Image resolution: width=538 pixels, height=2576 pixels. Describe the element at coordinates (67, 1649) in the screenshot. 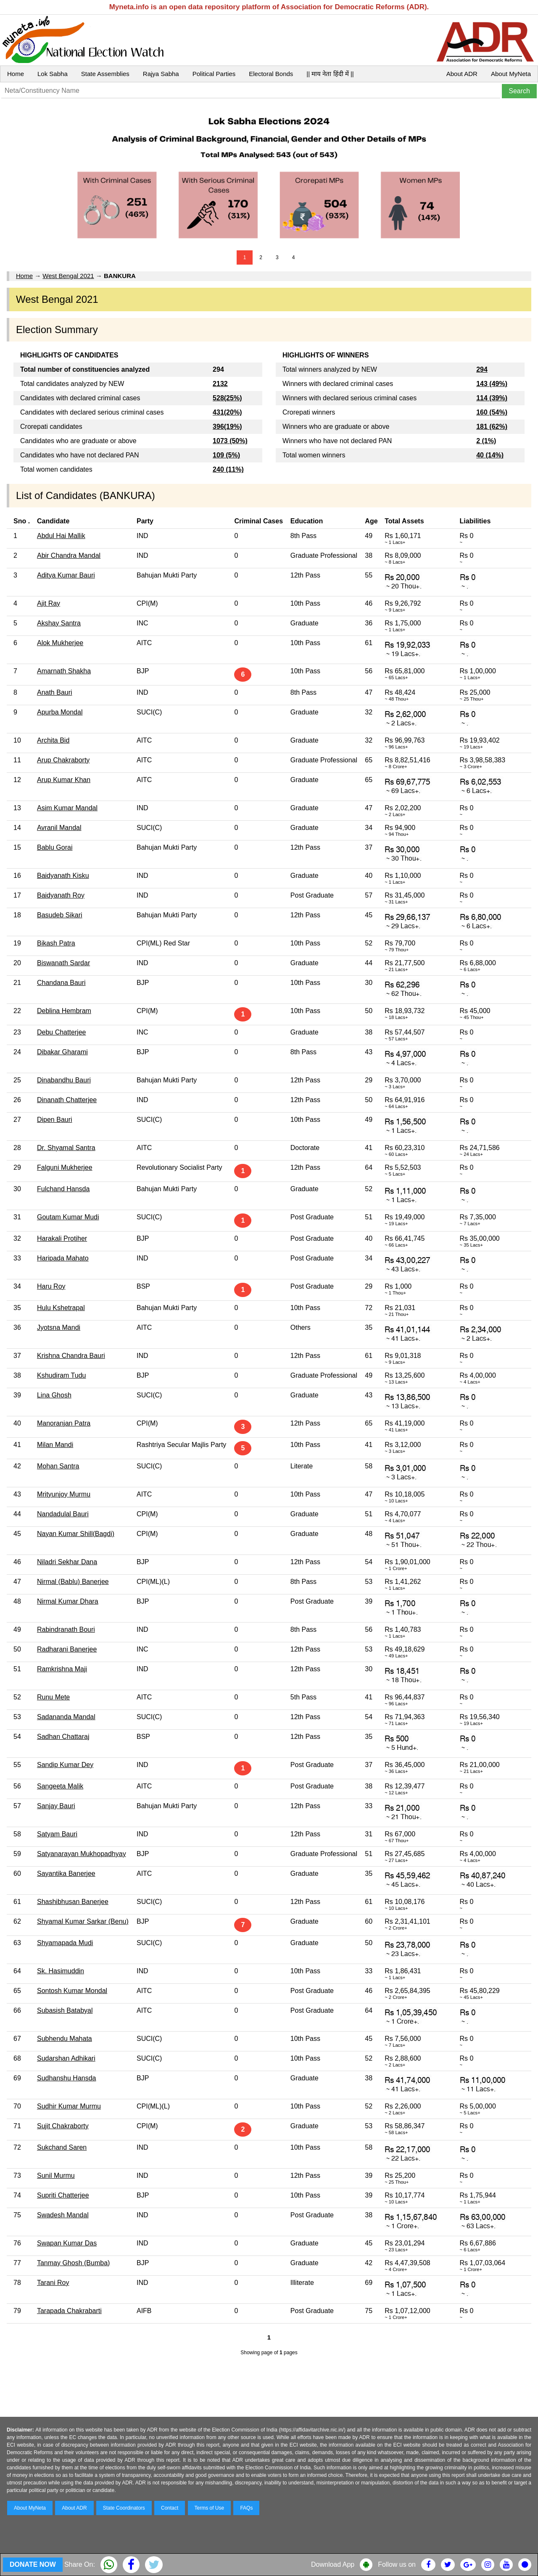

I see `Radharani Banerjee` at that location.